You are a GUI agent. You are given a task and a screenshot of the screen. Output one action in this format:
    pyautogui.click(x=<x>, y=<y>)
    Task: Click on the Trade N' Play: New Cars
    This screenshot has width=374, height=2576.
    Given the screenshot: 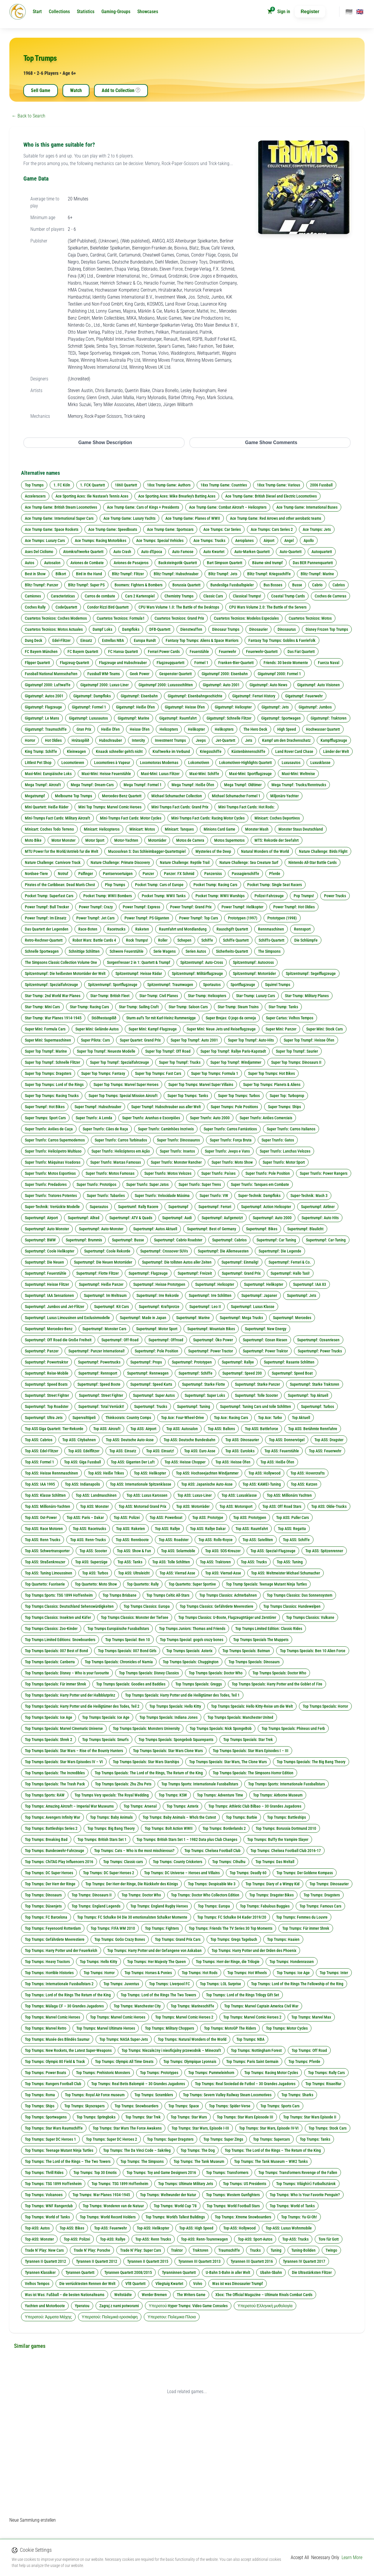 What is the action you would take?
    pyautogui.click(x=44, y=2250)
    